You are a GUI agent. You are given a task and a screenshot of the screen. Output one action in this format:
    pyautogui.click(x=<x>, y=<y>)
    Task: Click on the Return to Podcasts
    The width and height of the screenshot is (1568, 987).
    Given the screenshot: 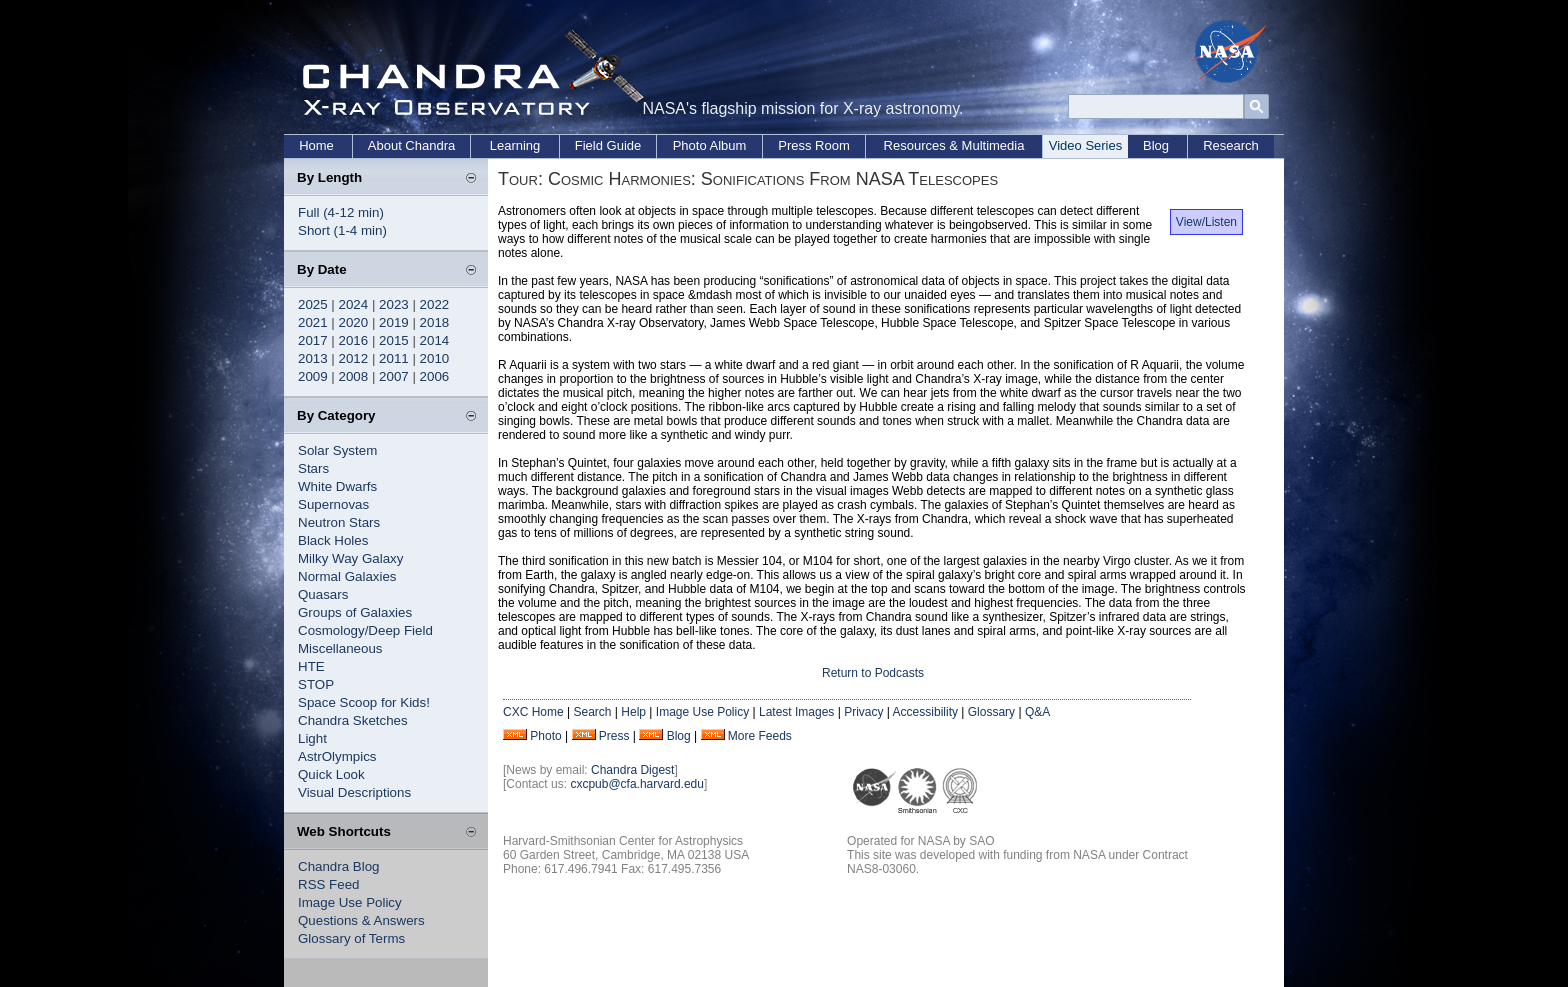 What is the action you would take?
    pyautogui.click(x=873, y=673)
    